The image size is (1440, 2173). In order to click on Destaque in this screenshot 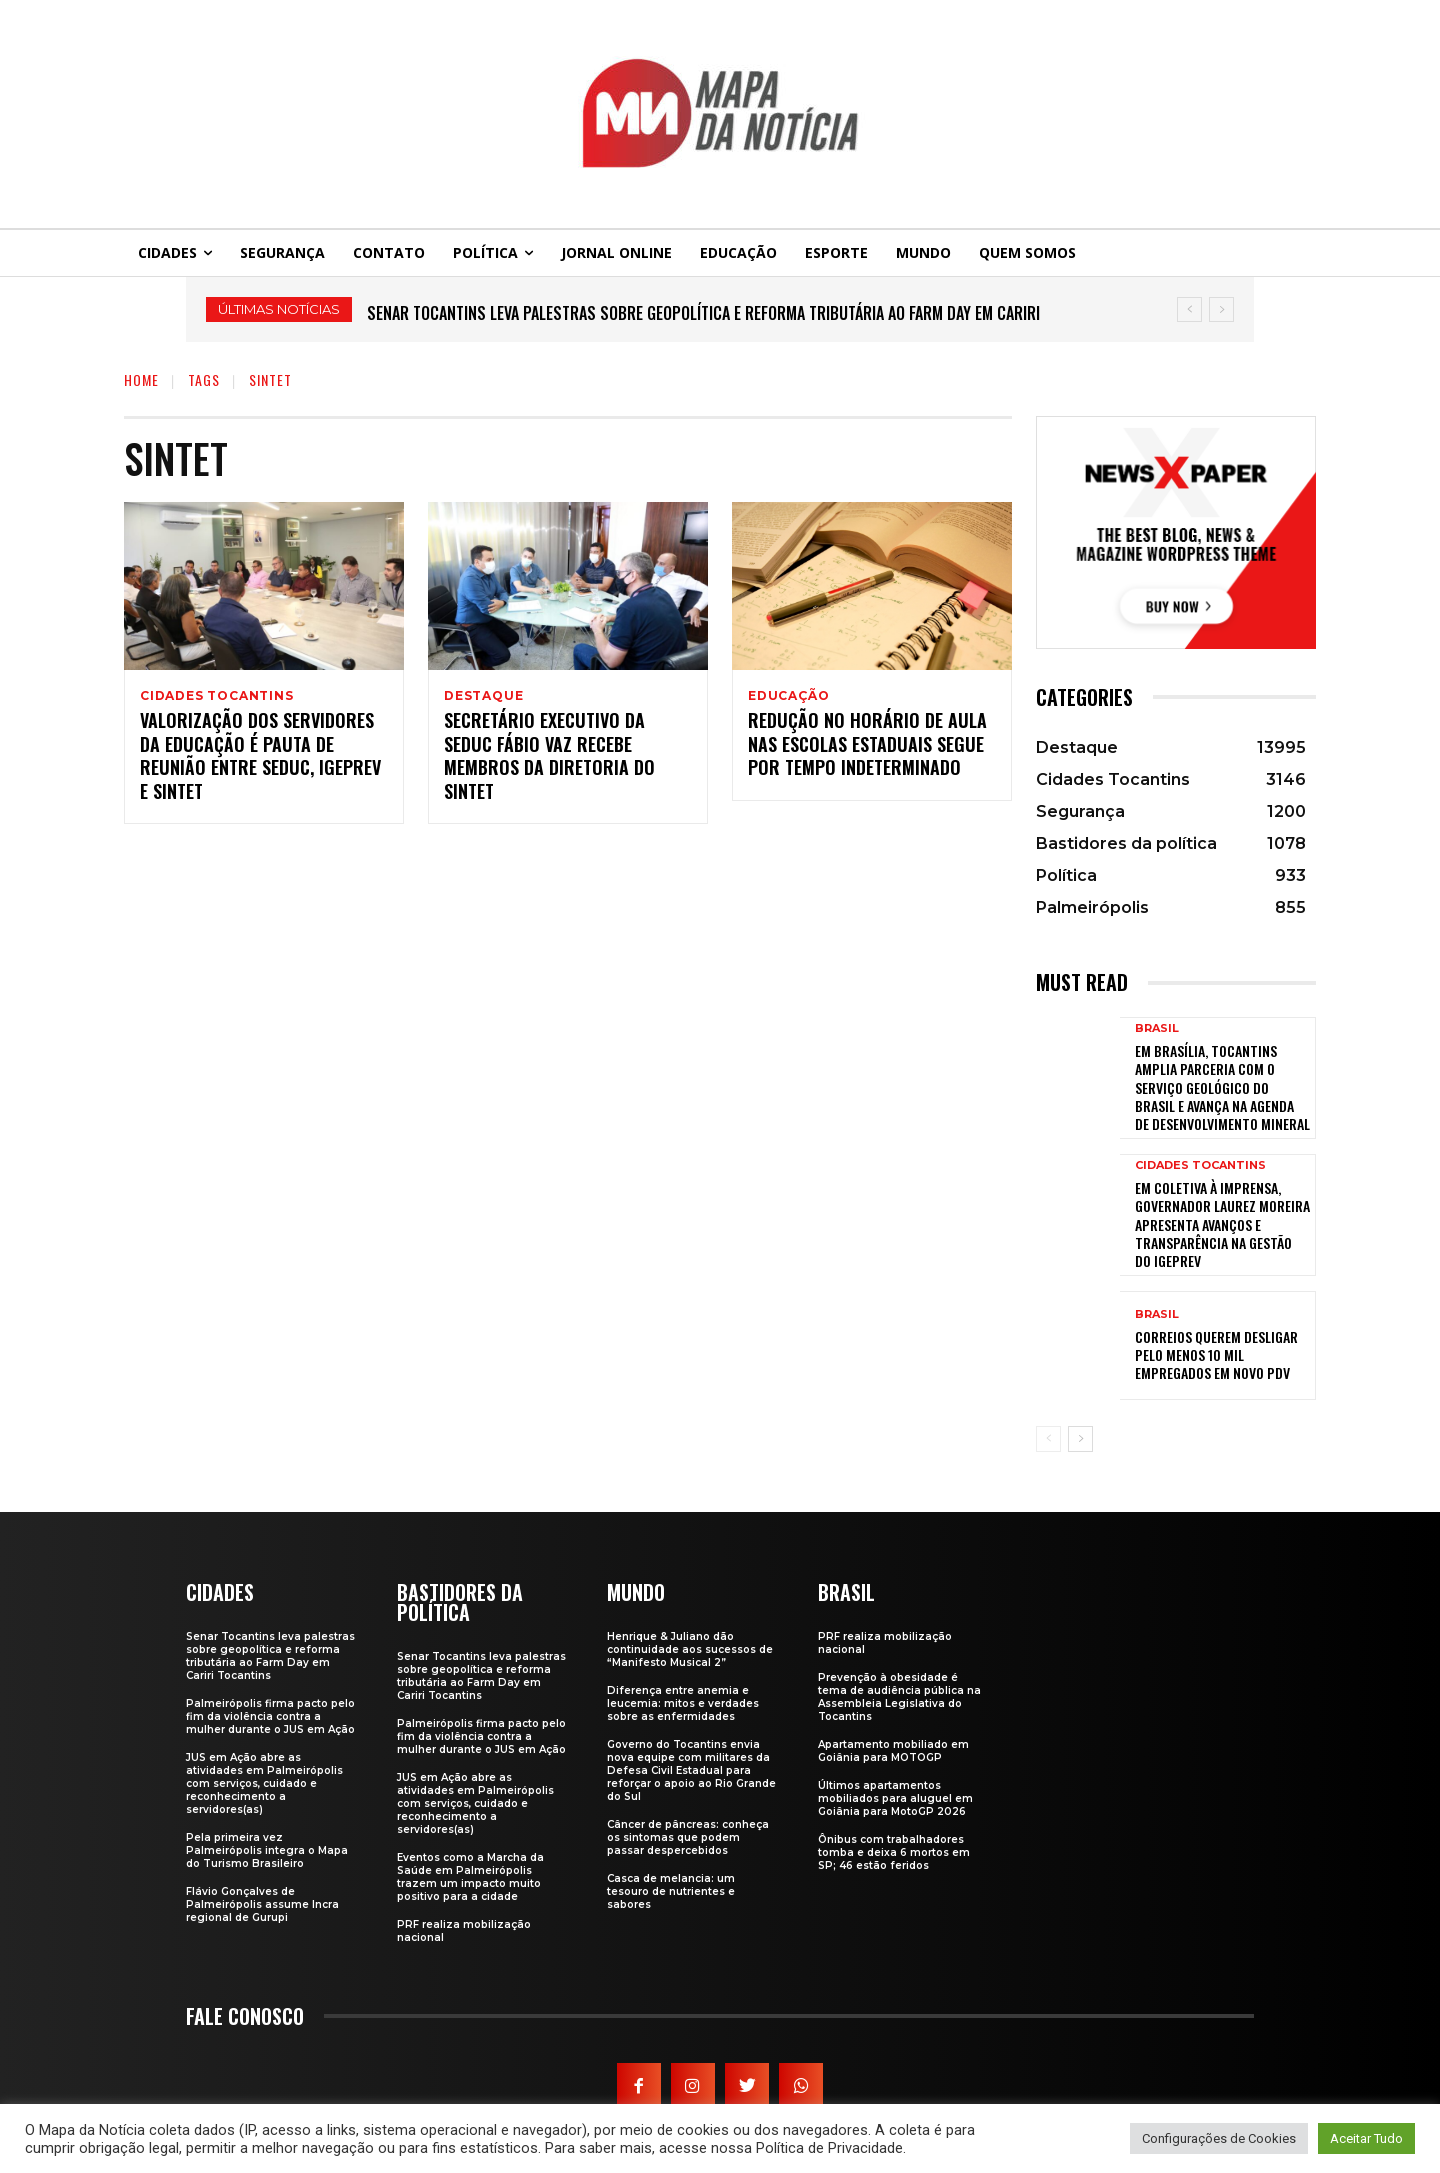, I will do `click(483, 696)`.